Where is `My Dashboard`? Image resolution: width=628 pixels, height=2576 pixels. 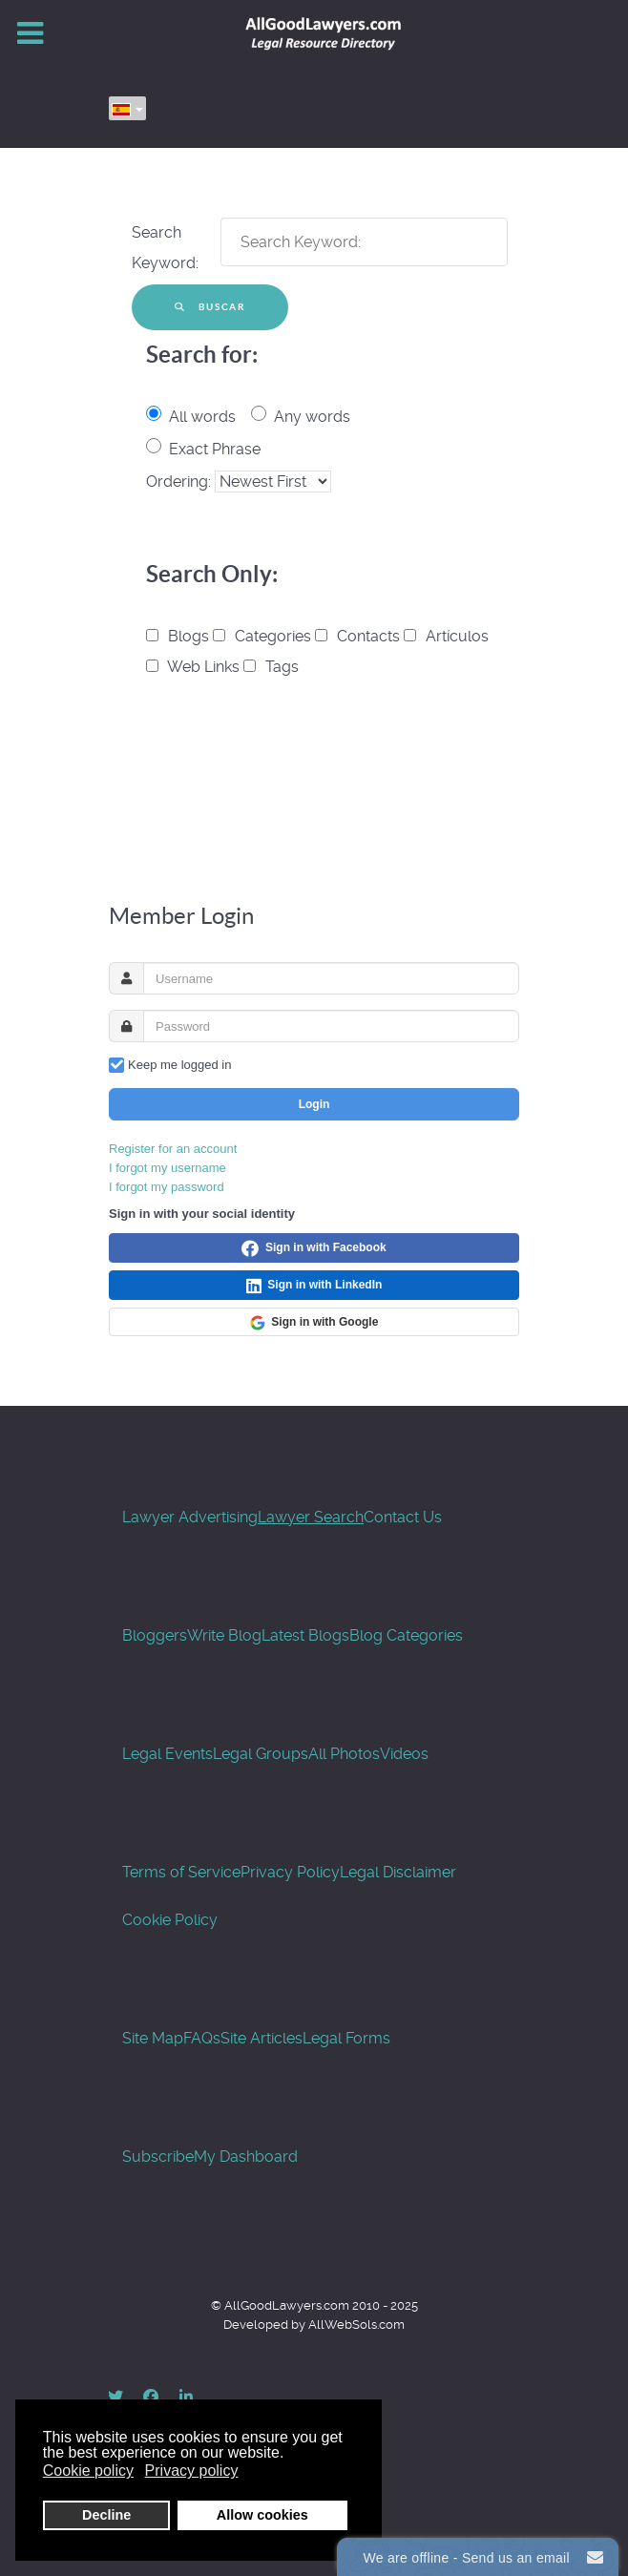
My Dashboard is located at coordinates (246, 2156).